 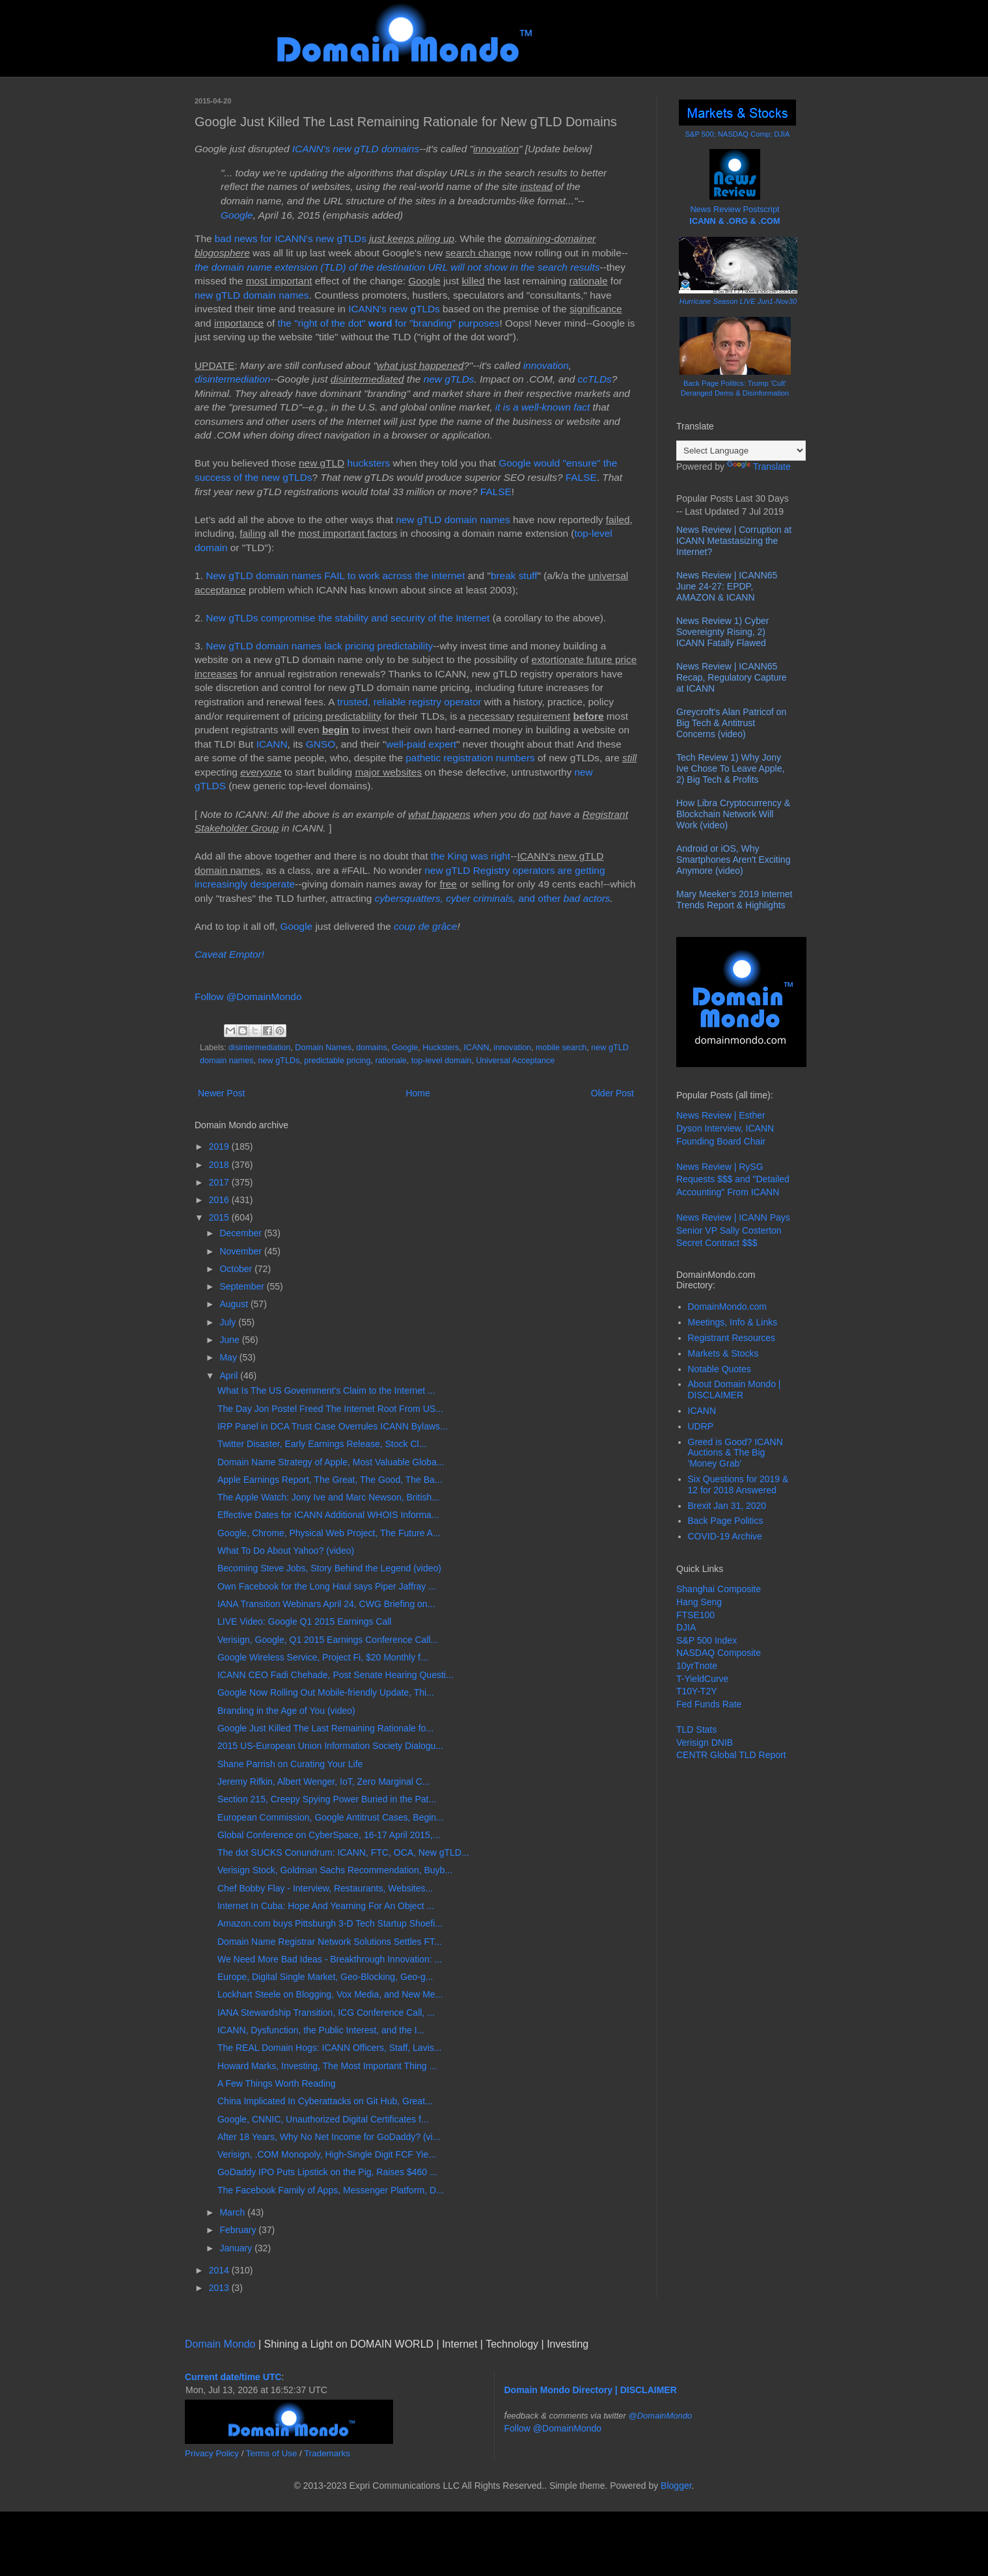 What do you see at coordinates (328, 1497) in the screenshot?
I see `The Apple Watch: Jony Ive and Marc Newson, British...` at bounding box center [328, 1497].